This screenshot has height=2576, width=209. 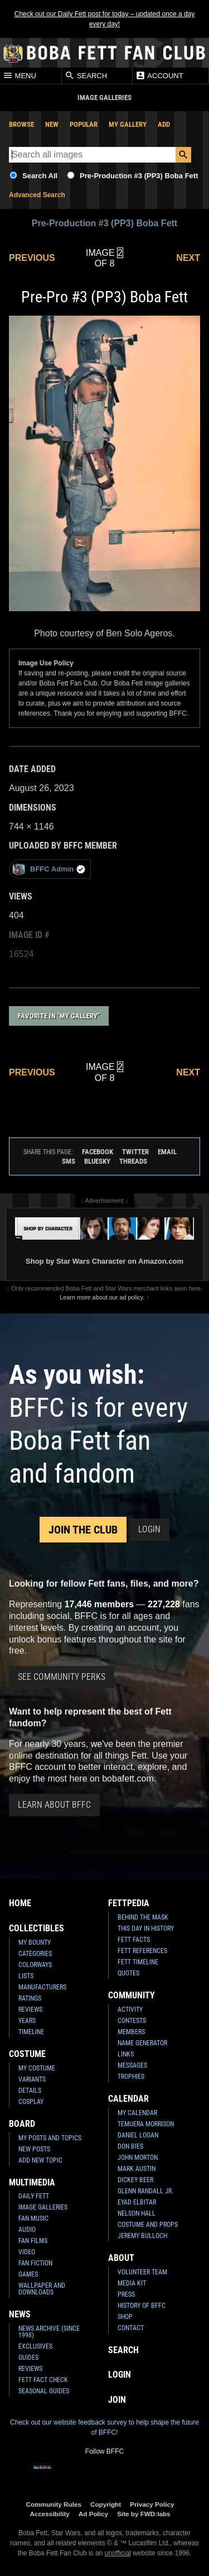 What do you see at coordinates (104, 2427) in the screenshot?
I see `Check out our website feedback survey to help shape the future of BFFC!` at bounding box center [104, 2427].